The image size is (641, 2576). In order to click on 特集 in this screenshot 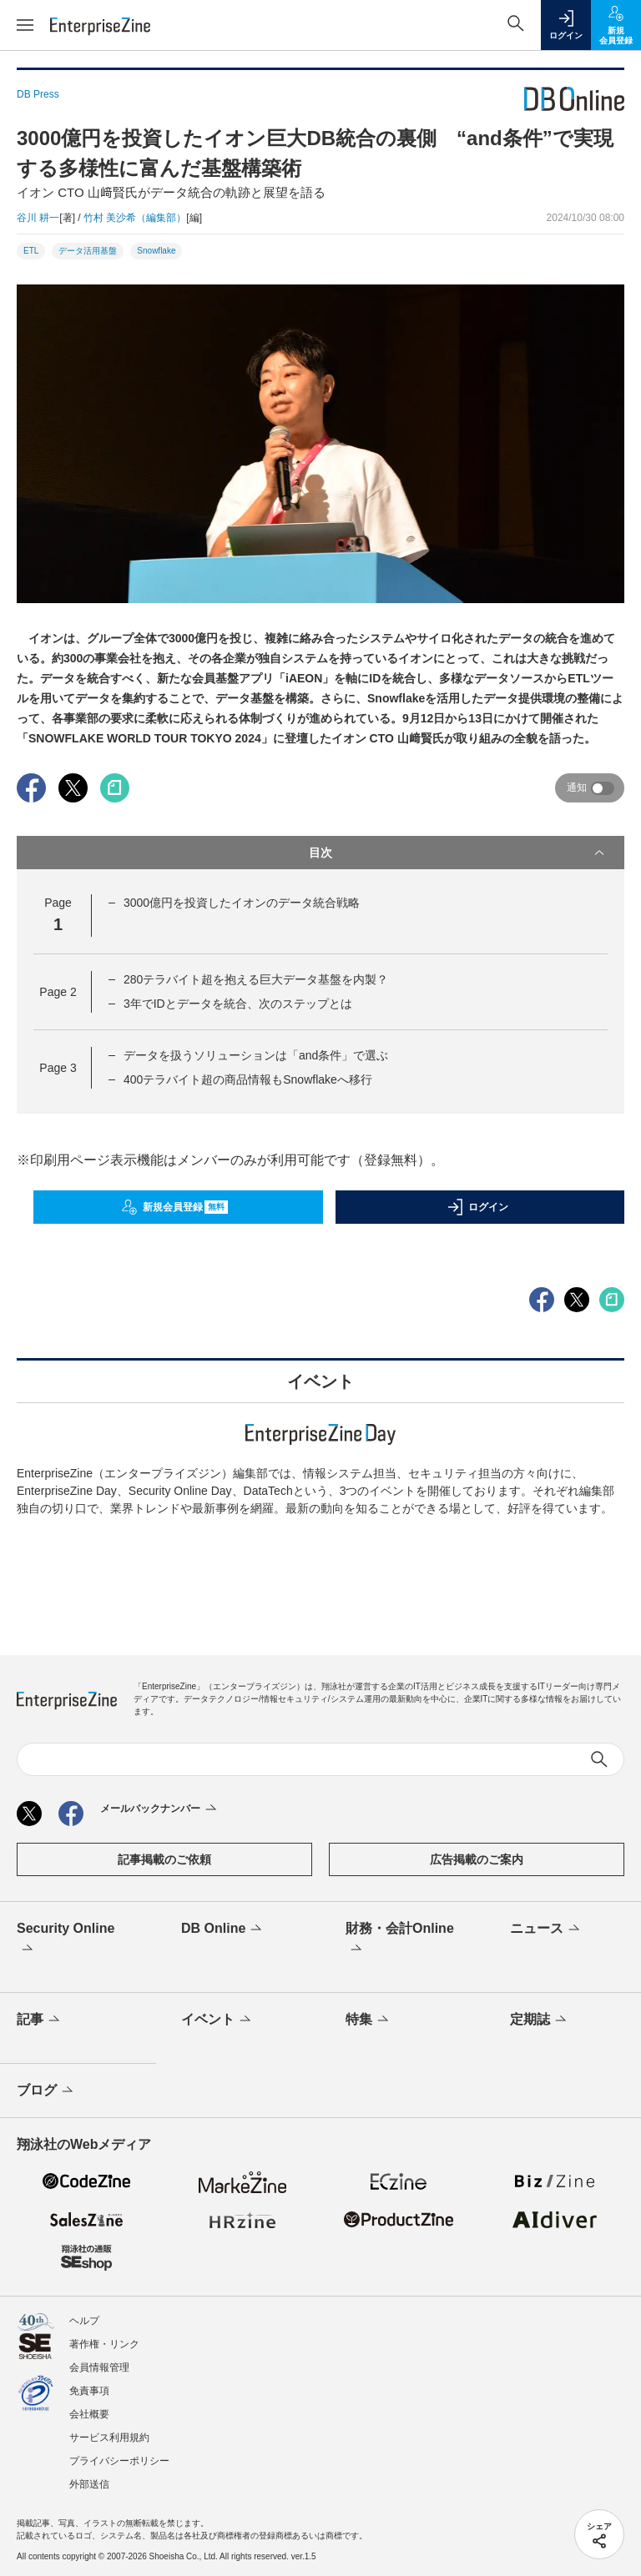, I will do `click(368, 2020)`.